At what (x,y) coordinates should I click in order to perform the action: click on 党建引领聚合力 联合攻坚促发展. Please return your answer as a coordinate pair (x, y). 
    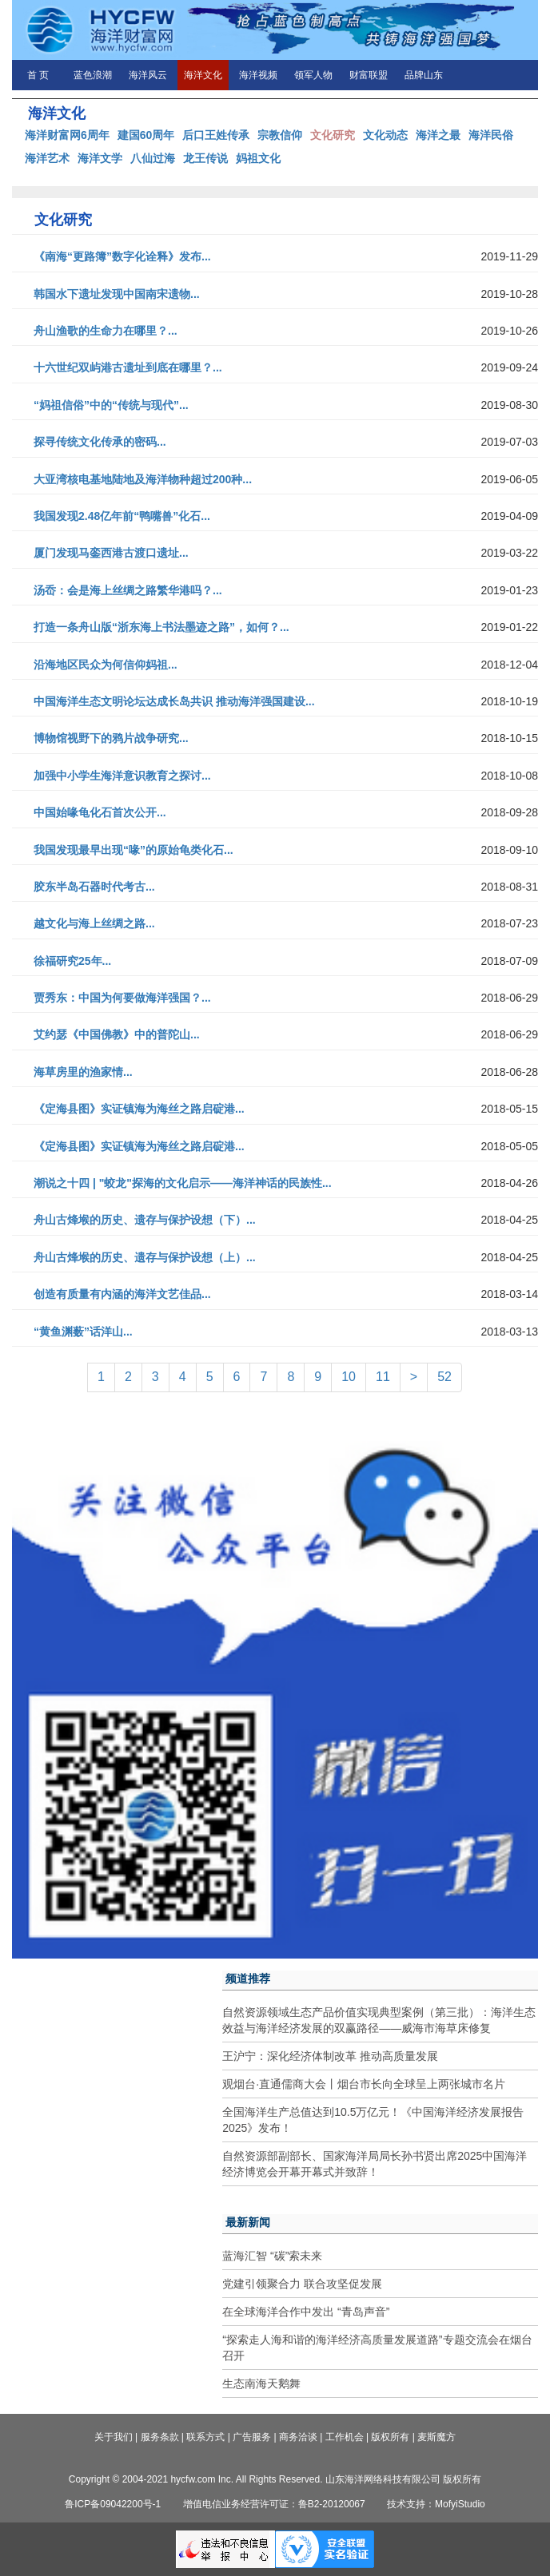
    Looking at the image, I should click on (302, 2283).